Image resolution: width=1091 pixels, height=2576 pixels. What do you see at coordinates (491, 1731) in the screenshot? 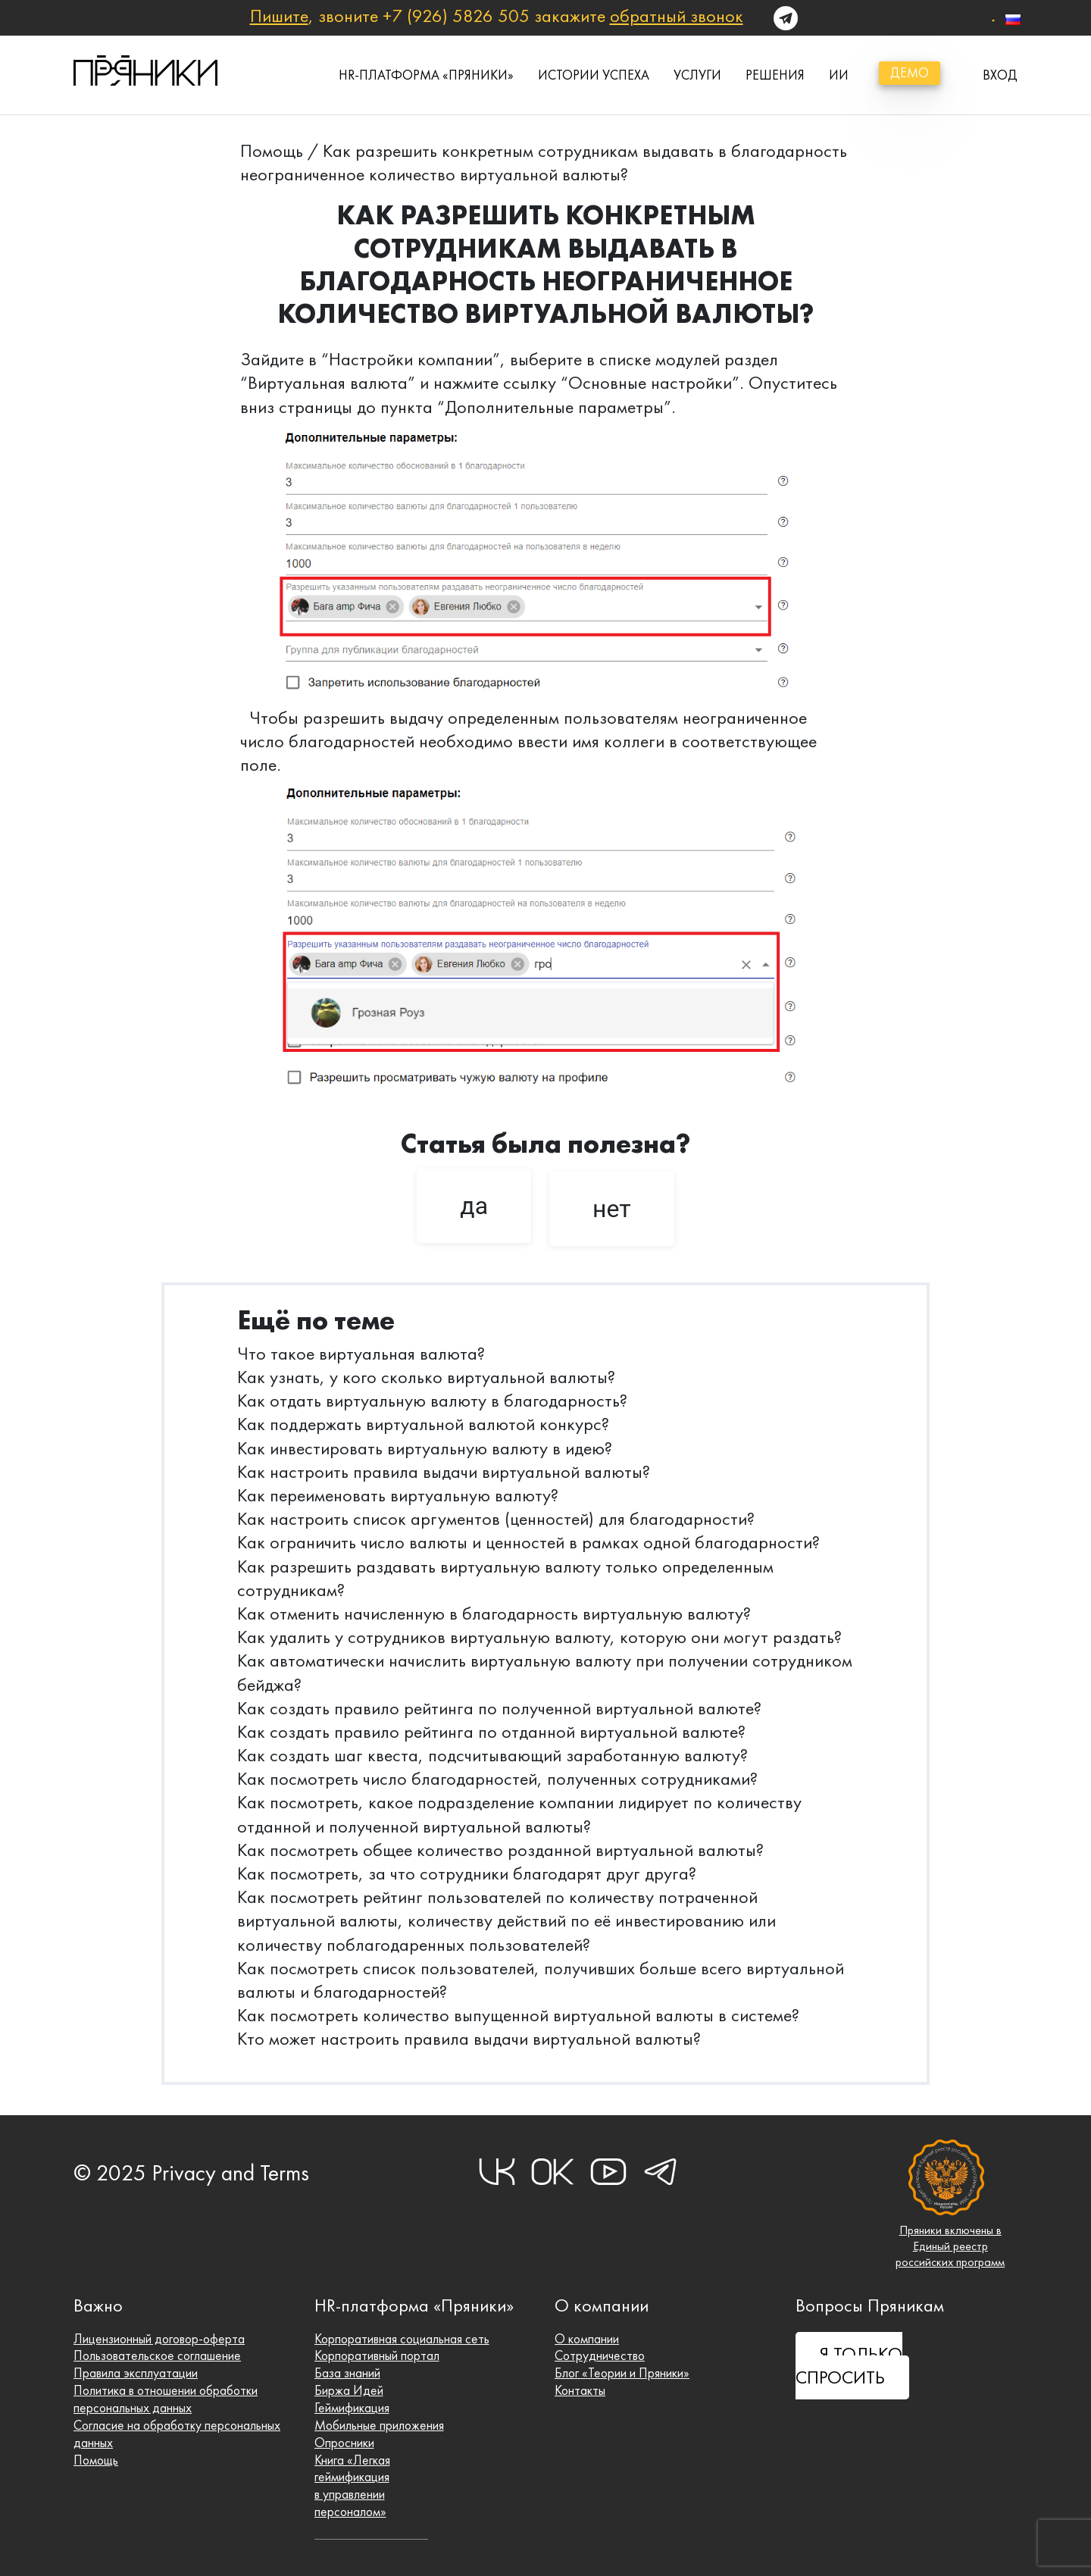
I see `Как создать правило рейтинга по отданной виртуальной валюте?` at bounding box center [491, 1731].